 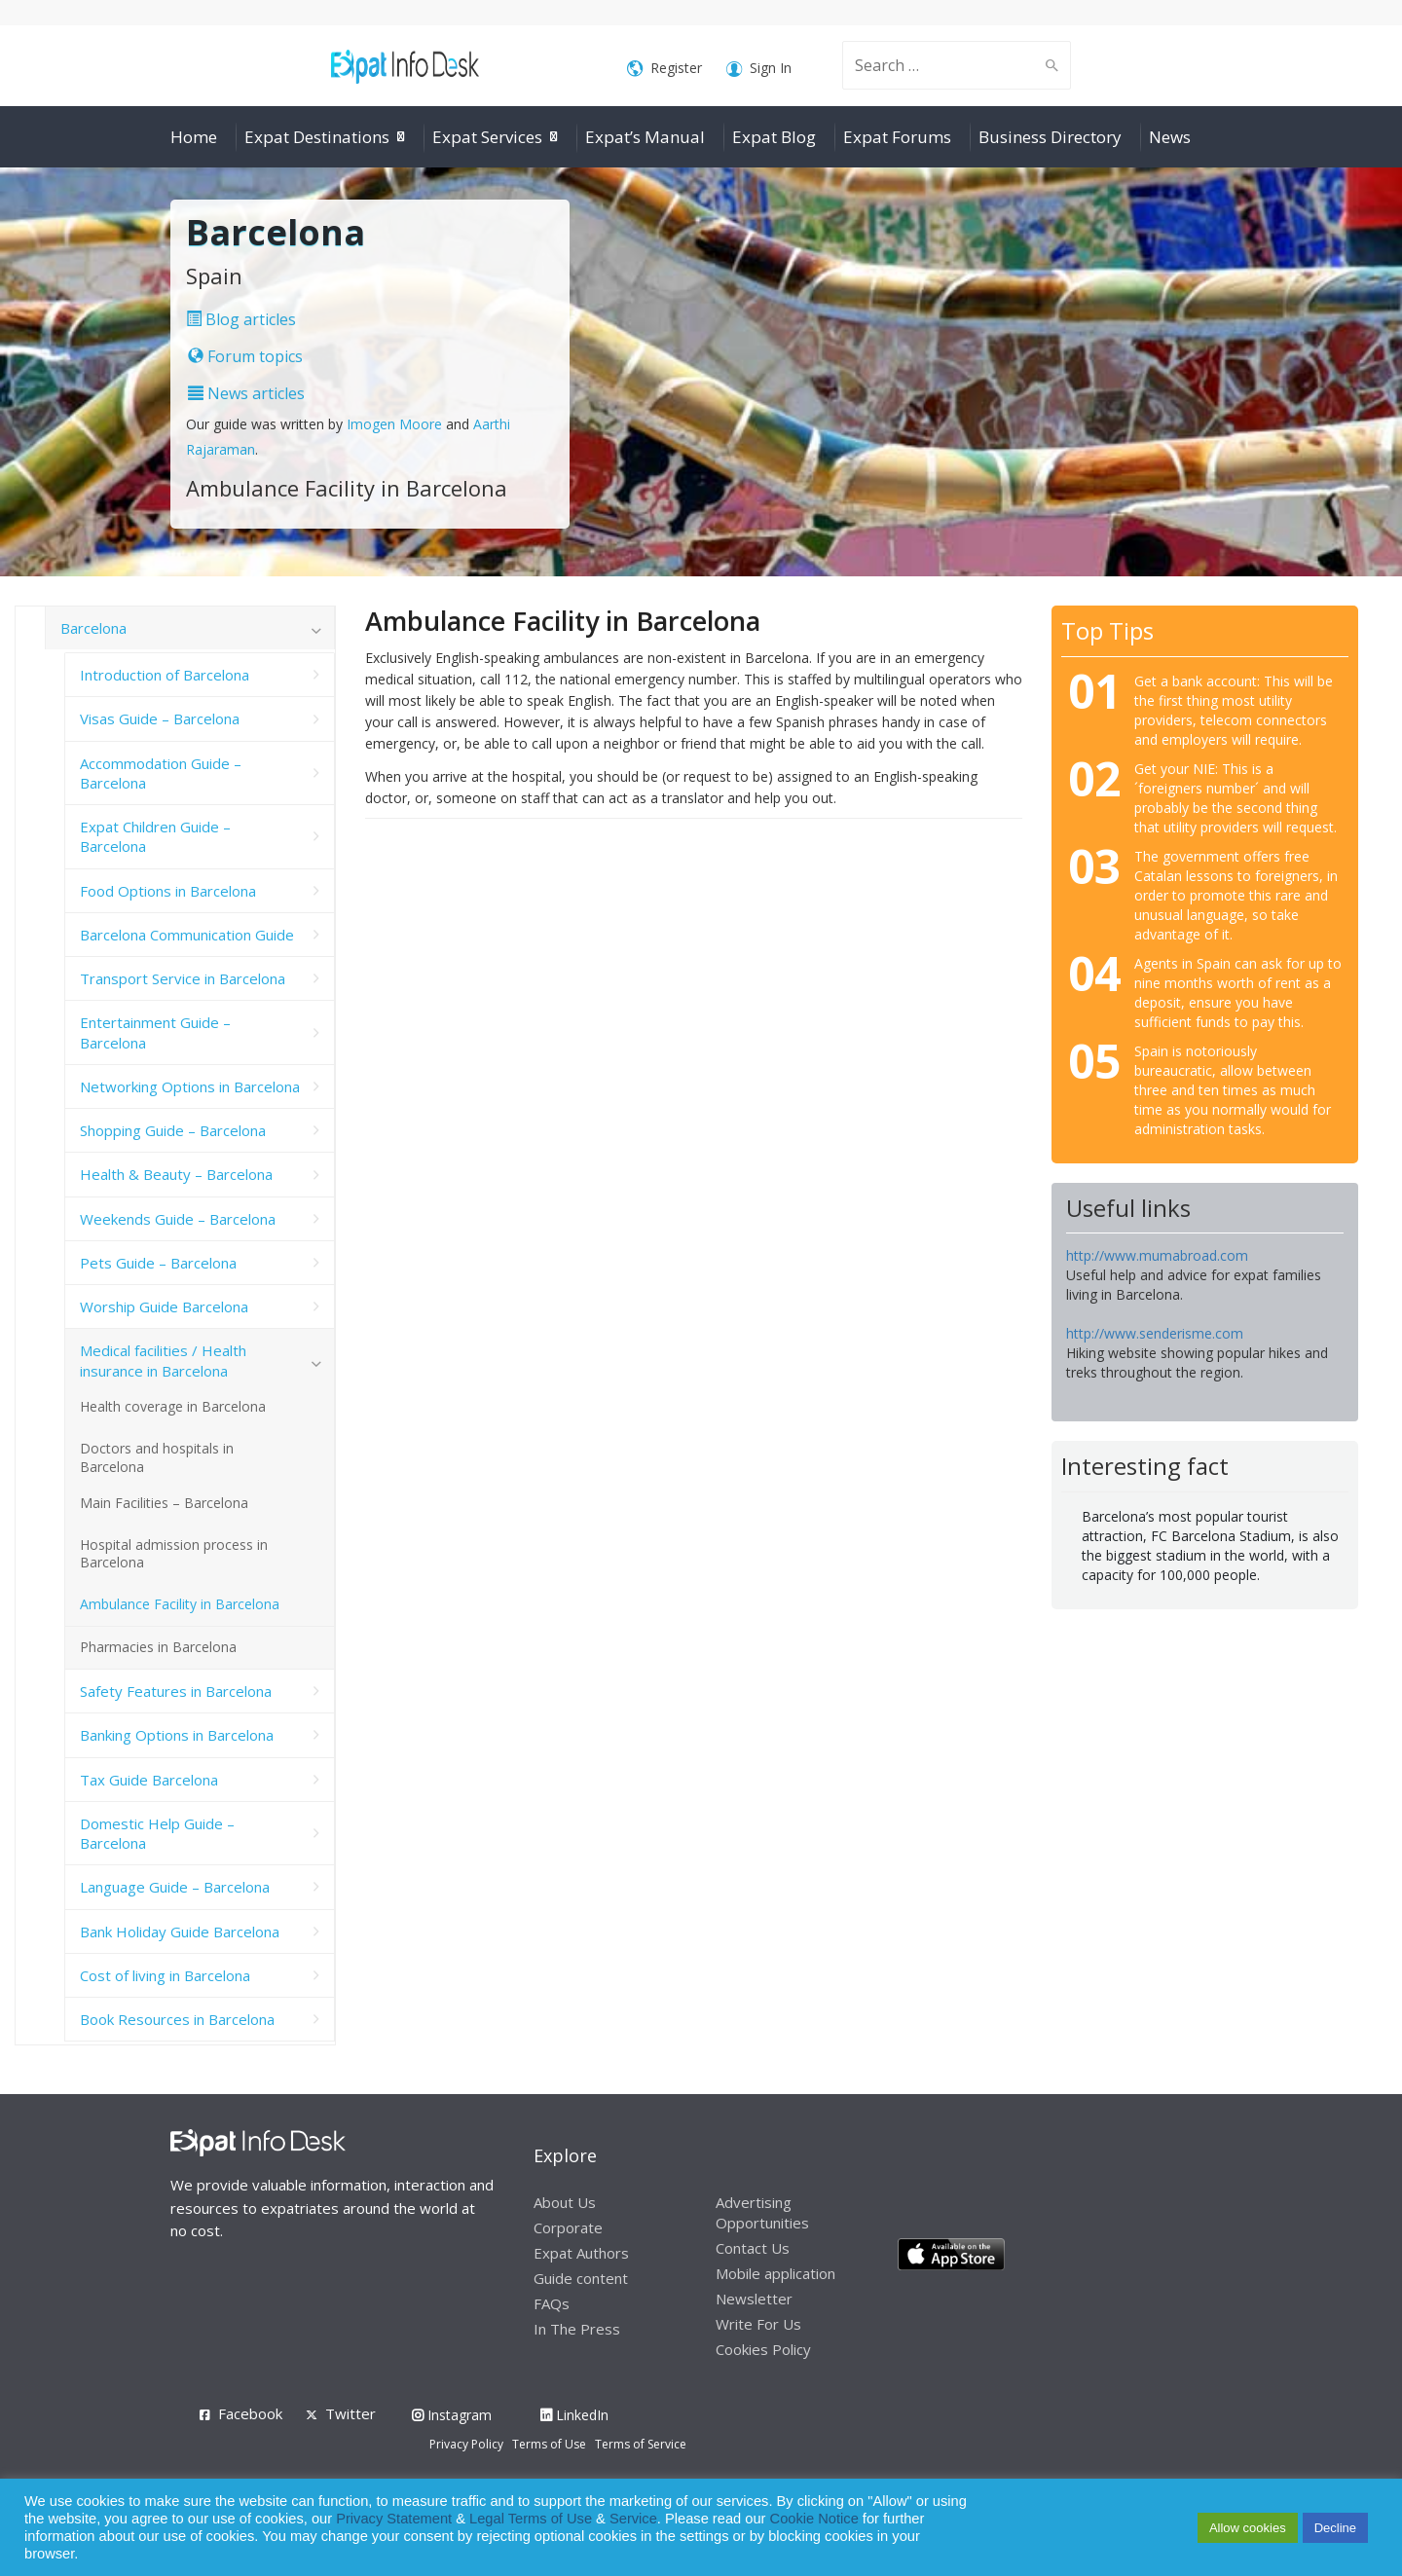 What do you see at coordinates (775, 2273) in the screenshot?
I see `Mobile application` at bounding box center [775, 2273].